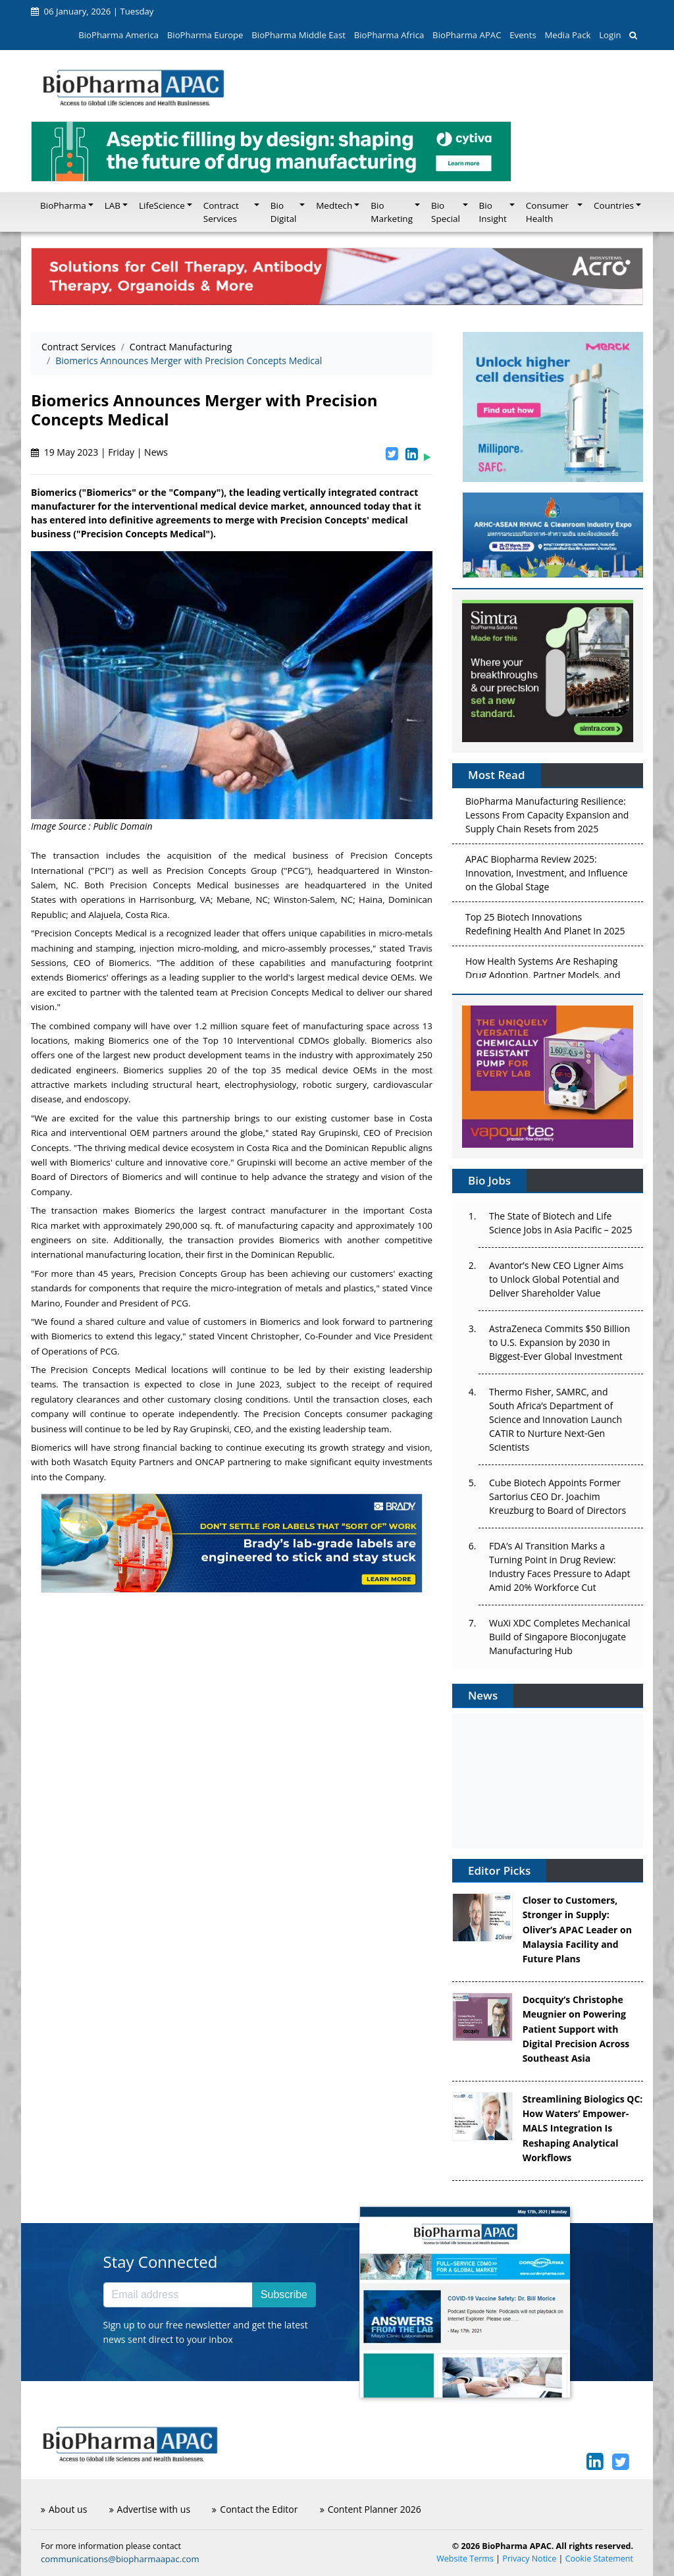 Image resolution: width=674 pixels, height=2576 pixels. I want to click on Avantor’s New CEO Ligner Aims to Unlock Global Potential and Deliver Shareholder Value, so click(556, 1279).